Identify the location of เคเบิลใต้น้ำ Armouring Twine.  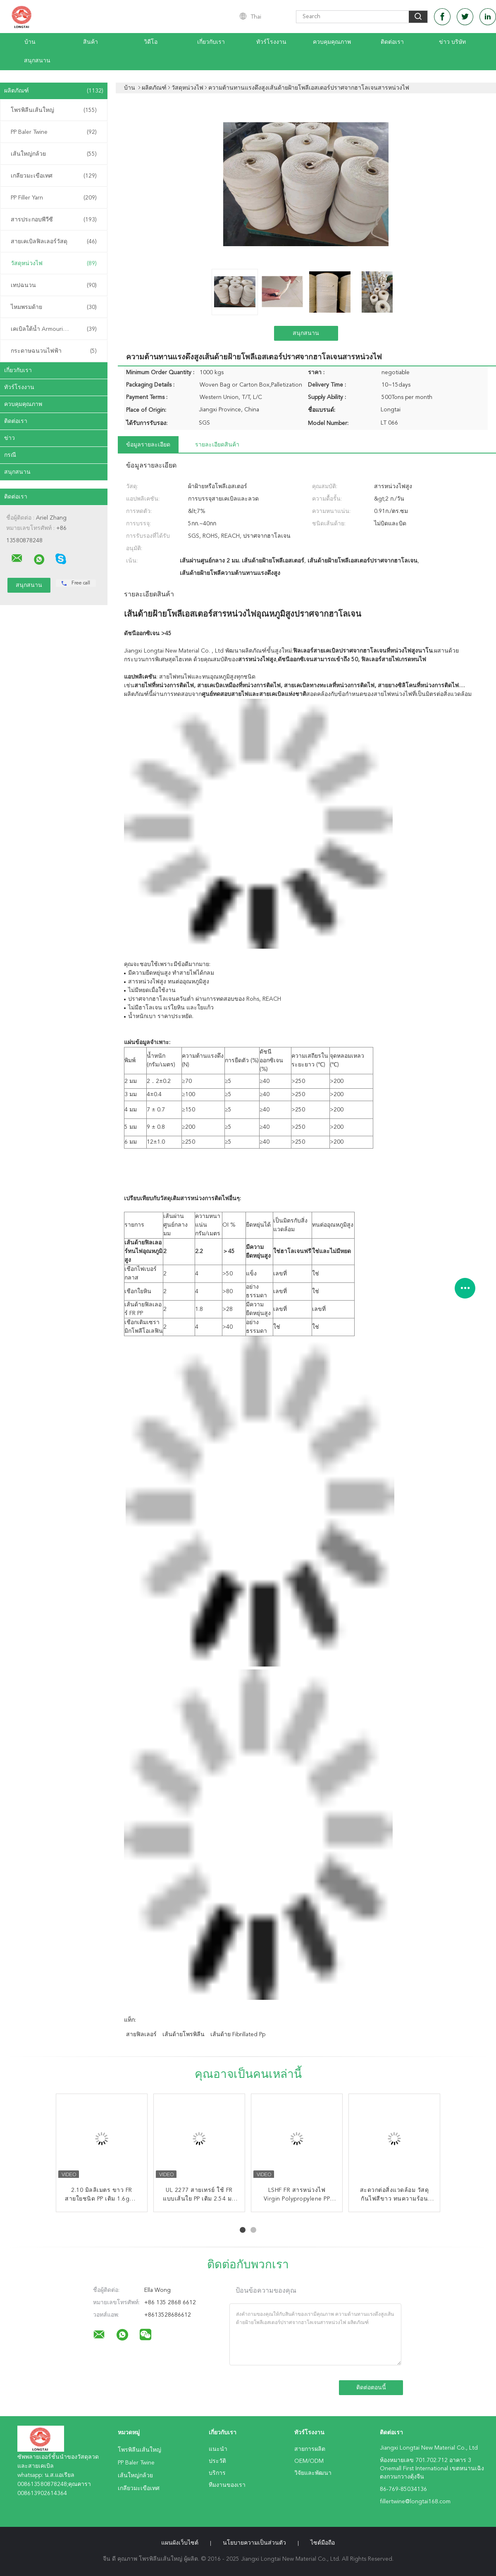
(54, 329).